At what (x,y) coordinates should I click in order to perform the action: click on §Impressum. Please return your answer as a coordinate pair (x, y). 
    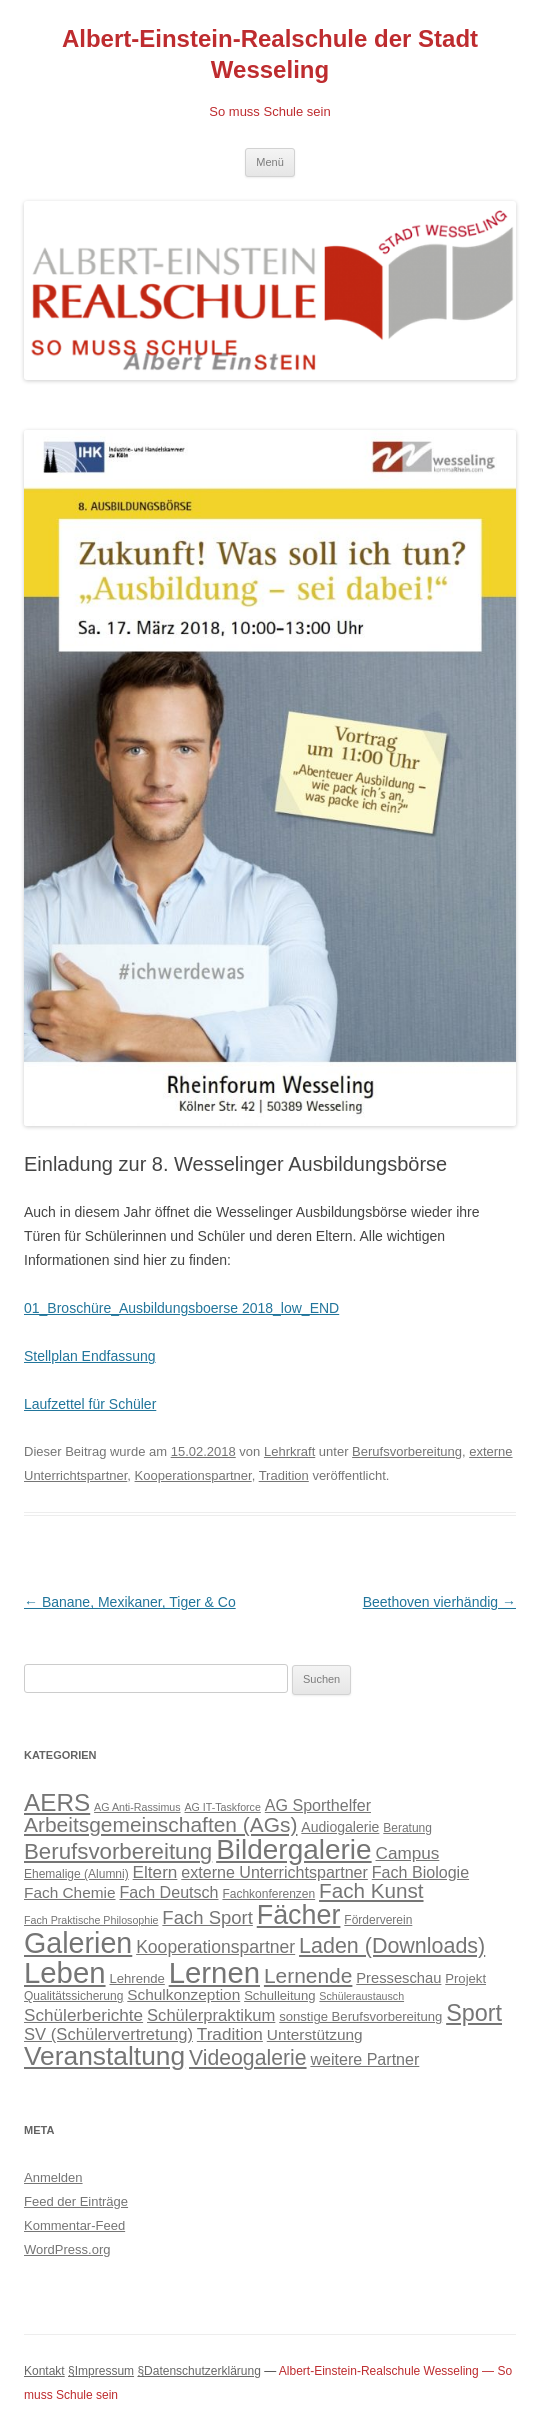
    Looking at the image, I should click on (101, 2371).